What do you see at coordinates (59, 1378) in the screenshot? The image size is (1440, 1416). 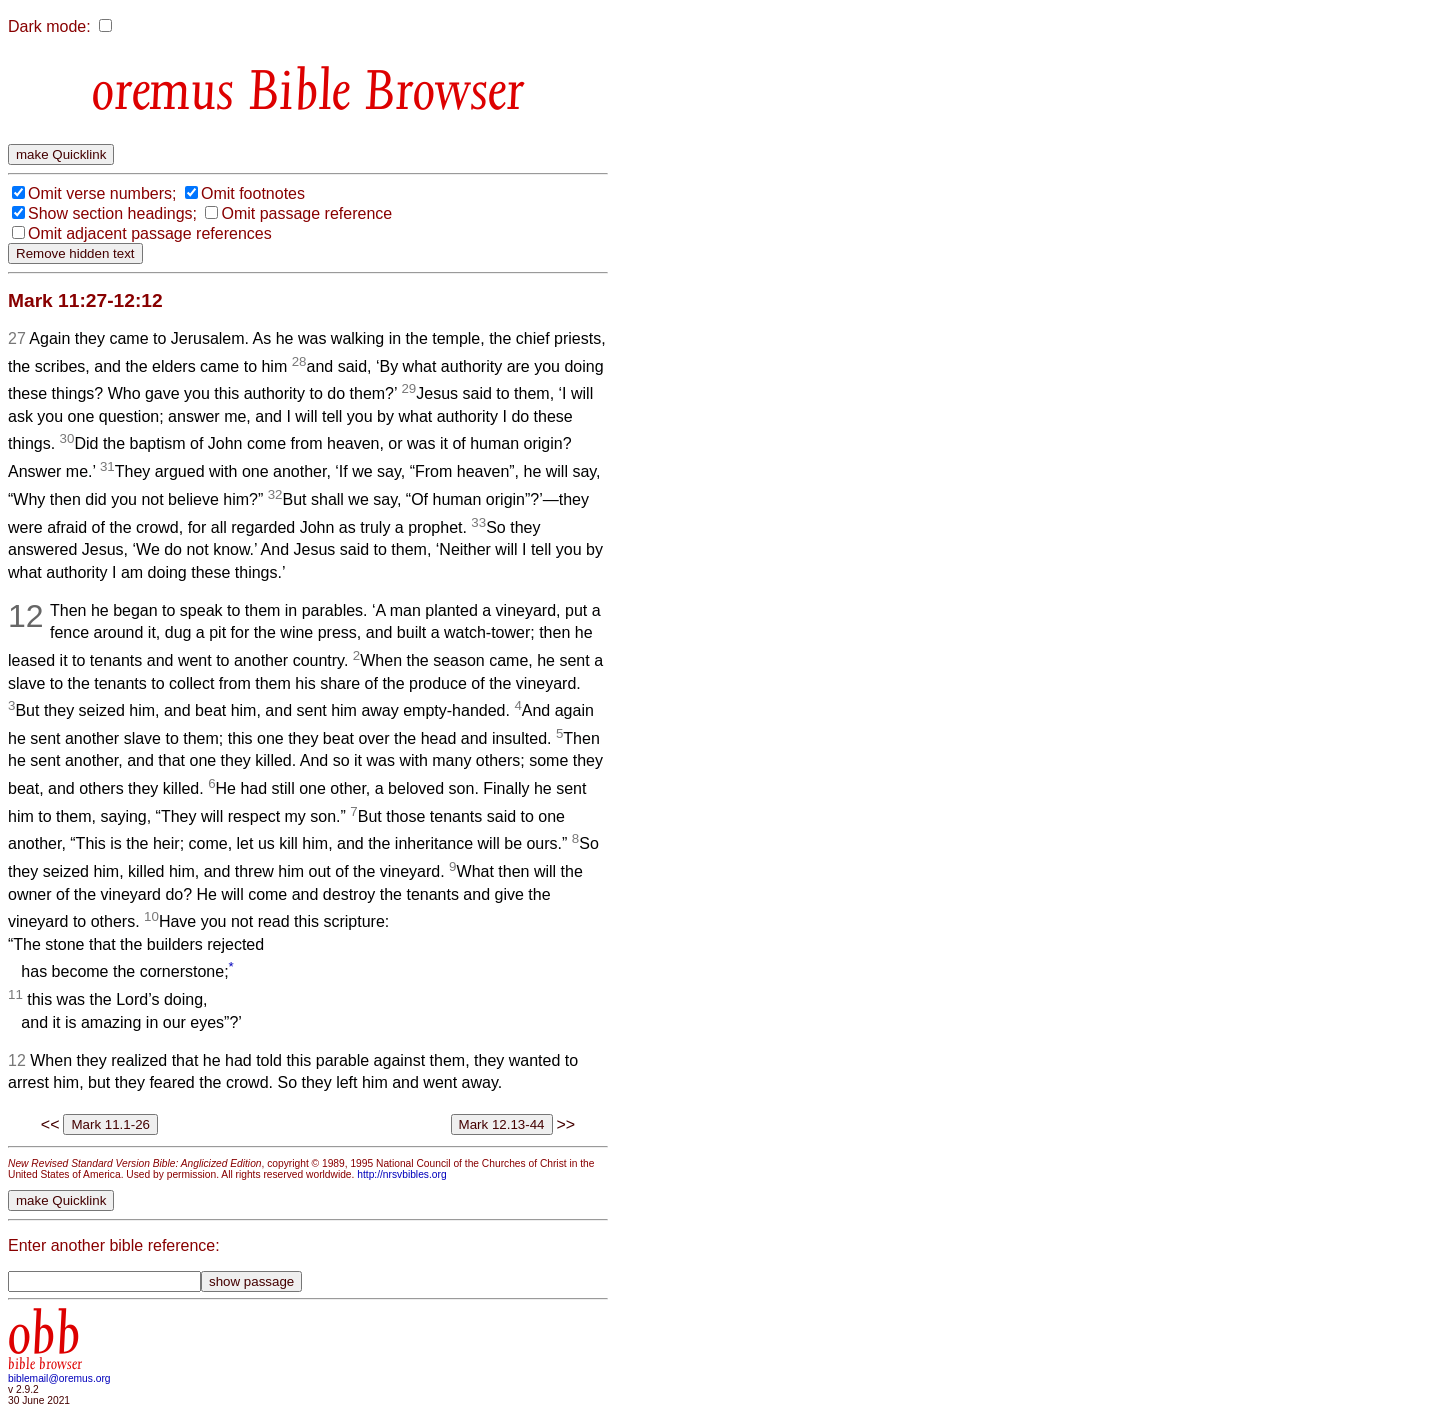 I see `biblemail@oremus.org` at bounding box center [59, 1378].